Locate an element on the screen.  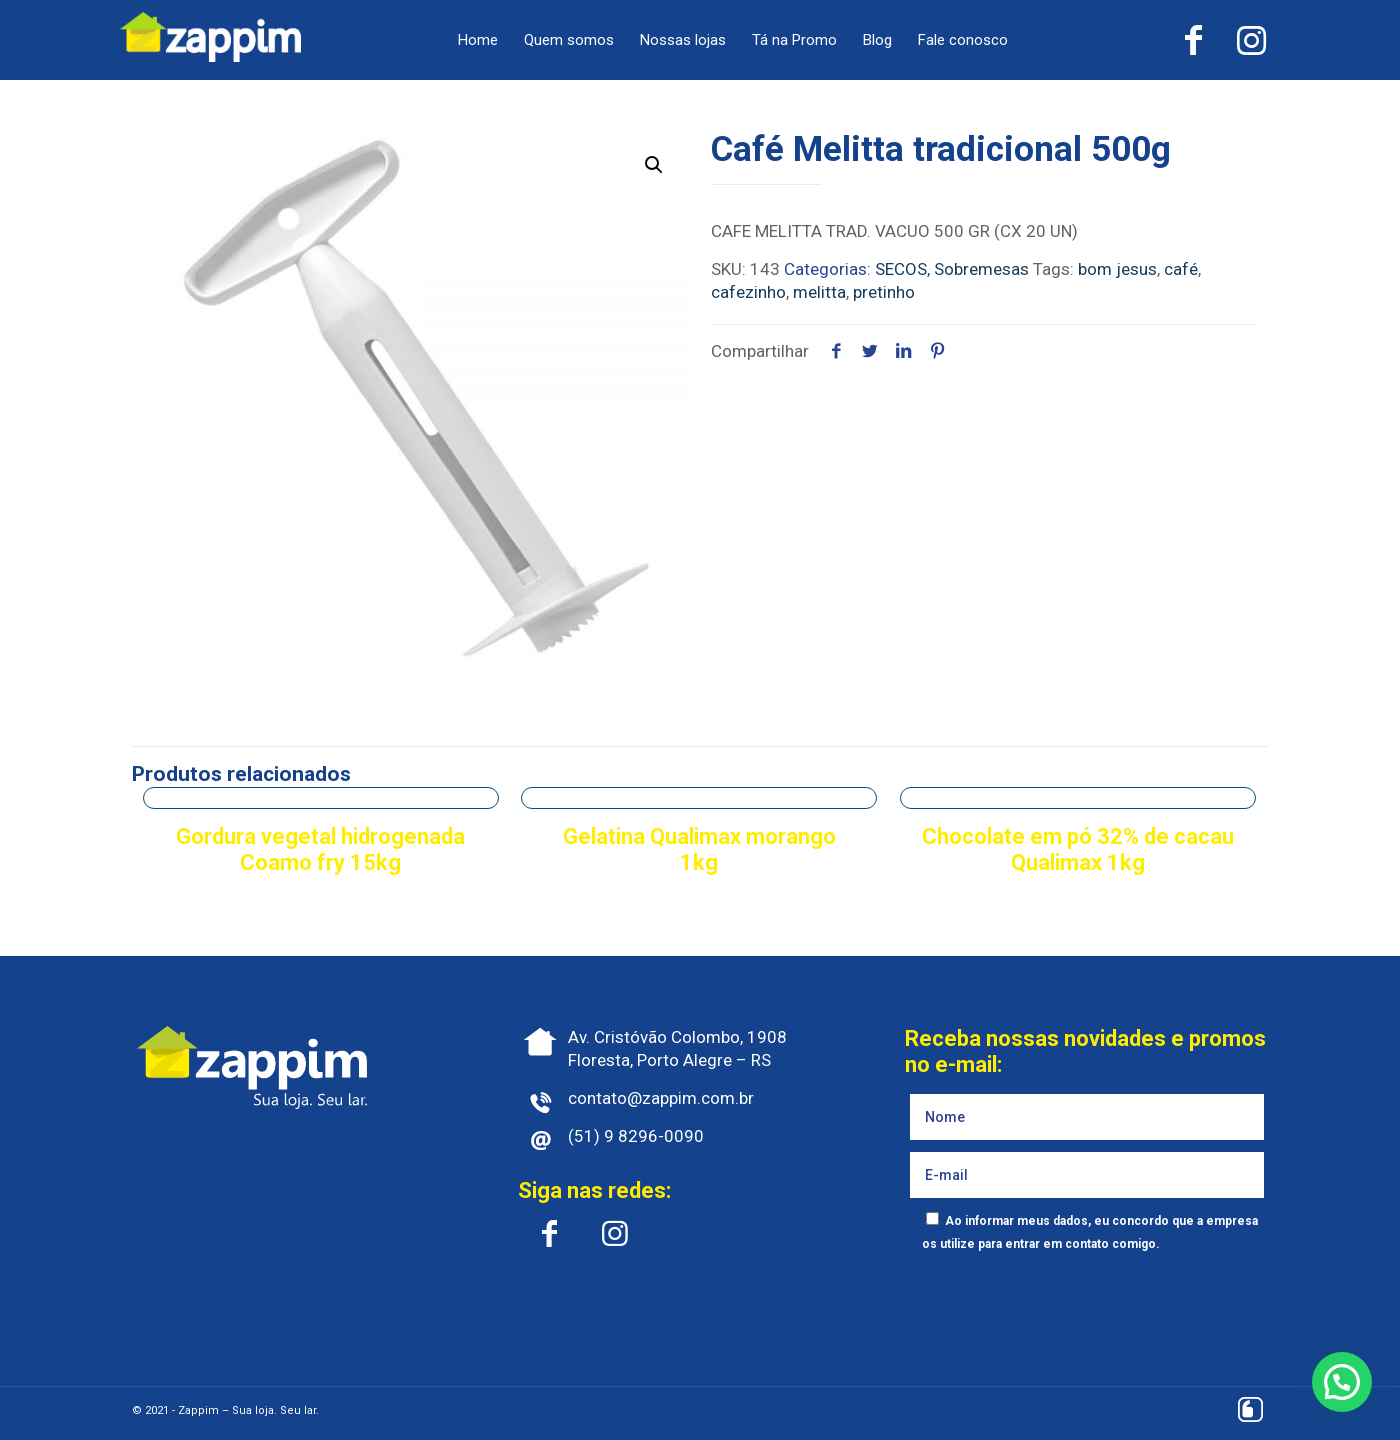
cafezinho is located at coordinates (748, 292).